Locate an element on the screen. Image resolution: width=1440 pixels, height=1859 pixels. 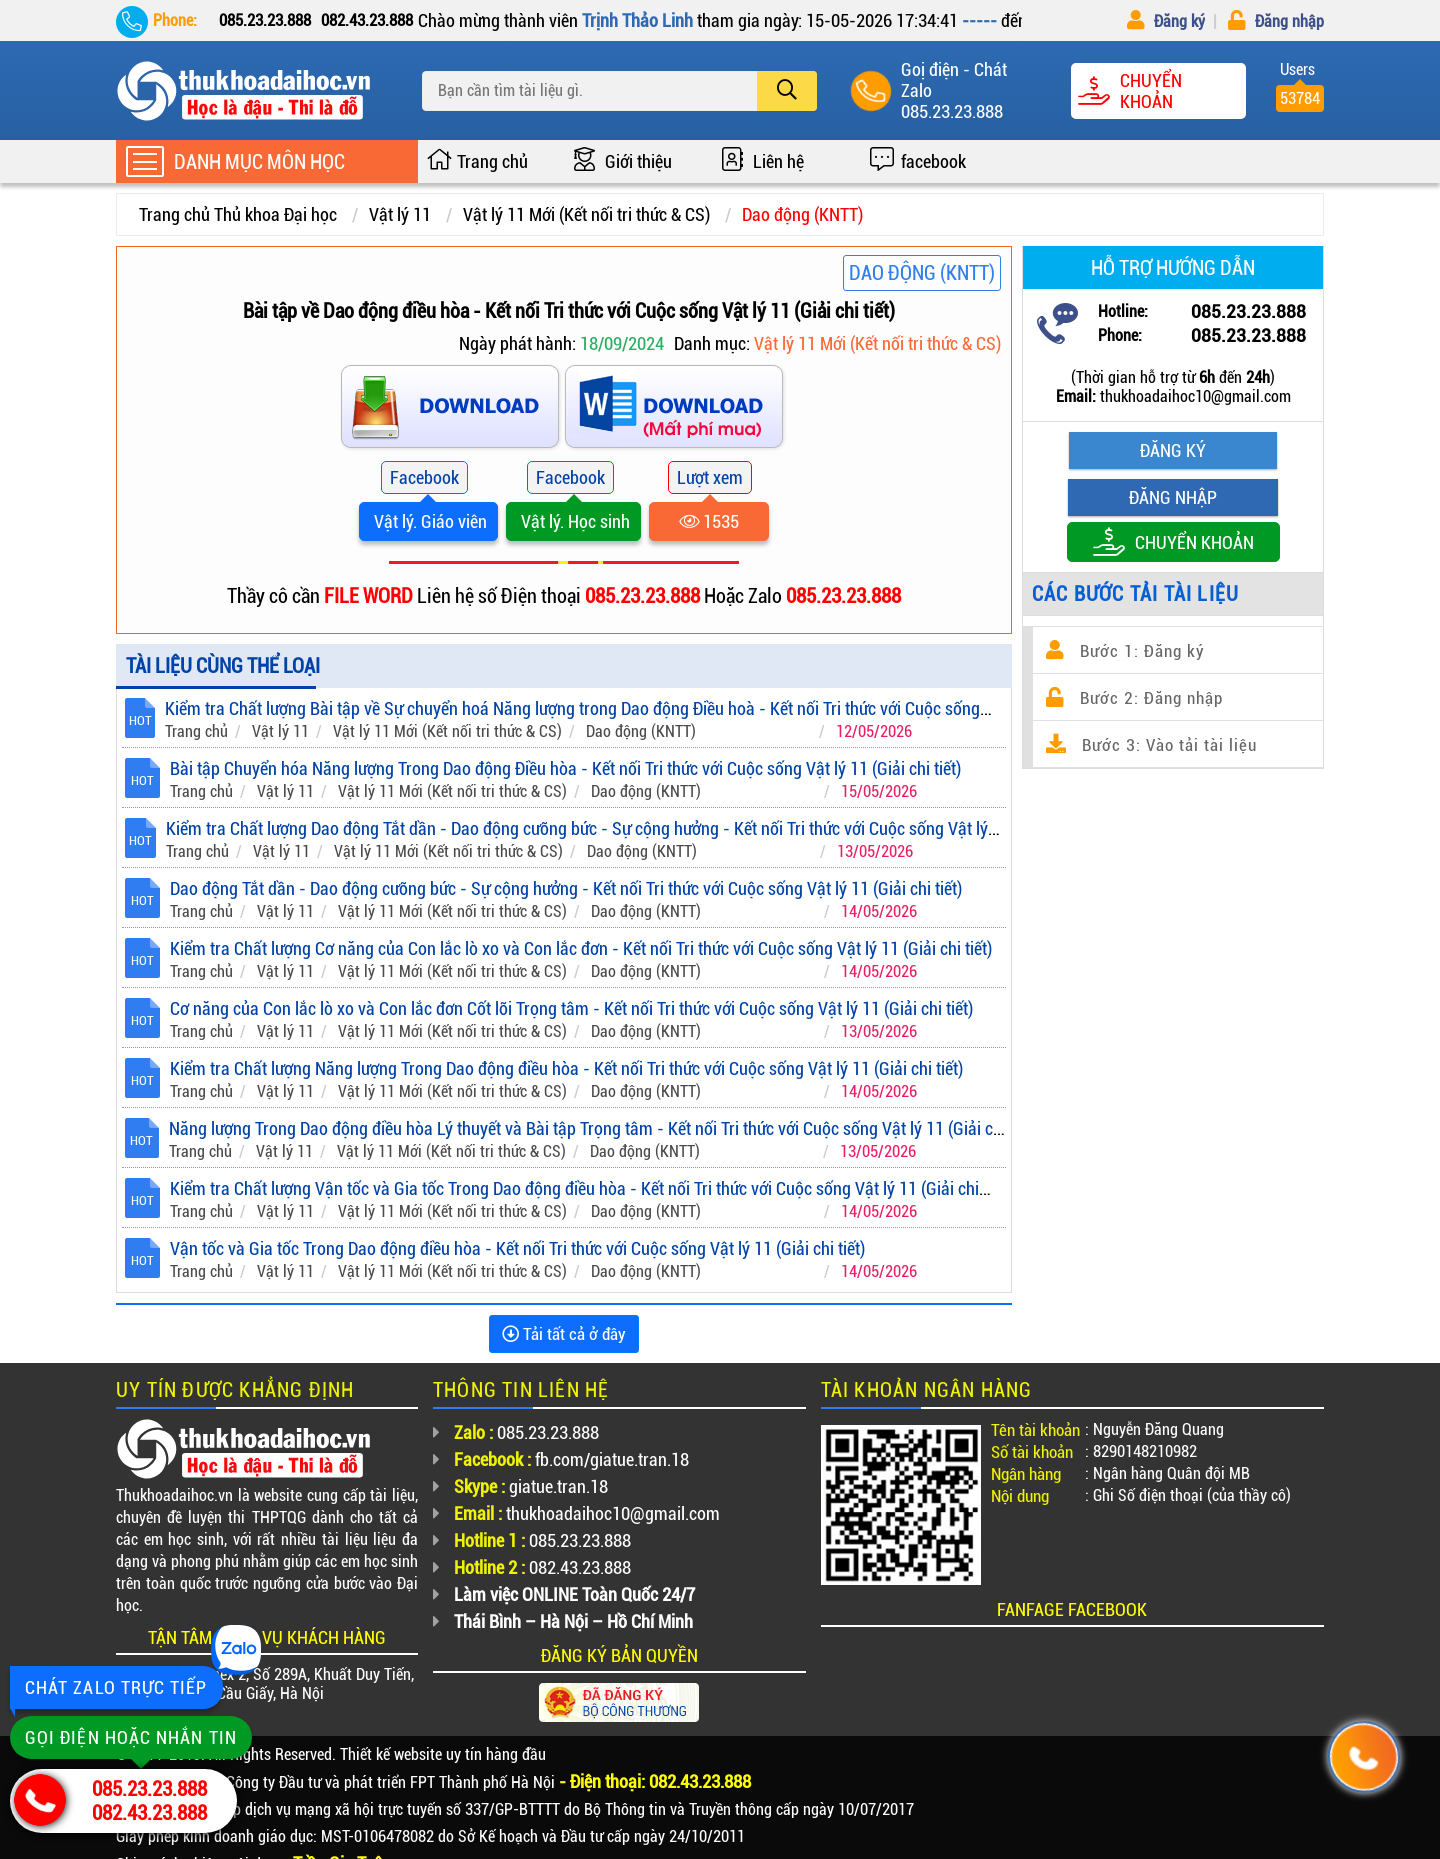
Giới thiệu is located at coordinates (638, 161).